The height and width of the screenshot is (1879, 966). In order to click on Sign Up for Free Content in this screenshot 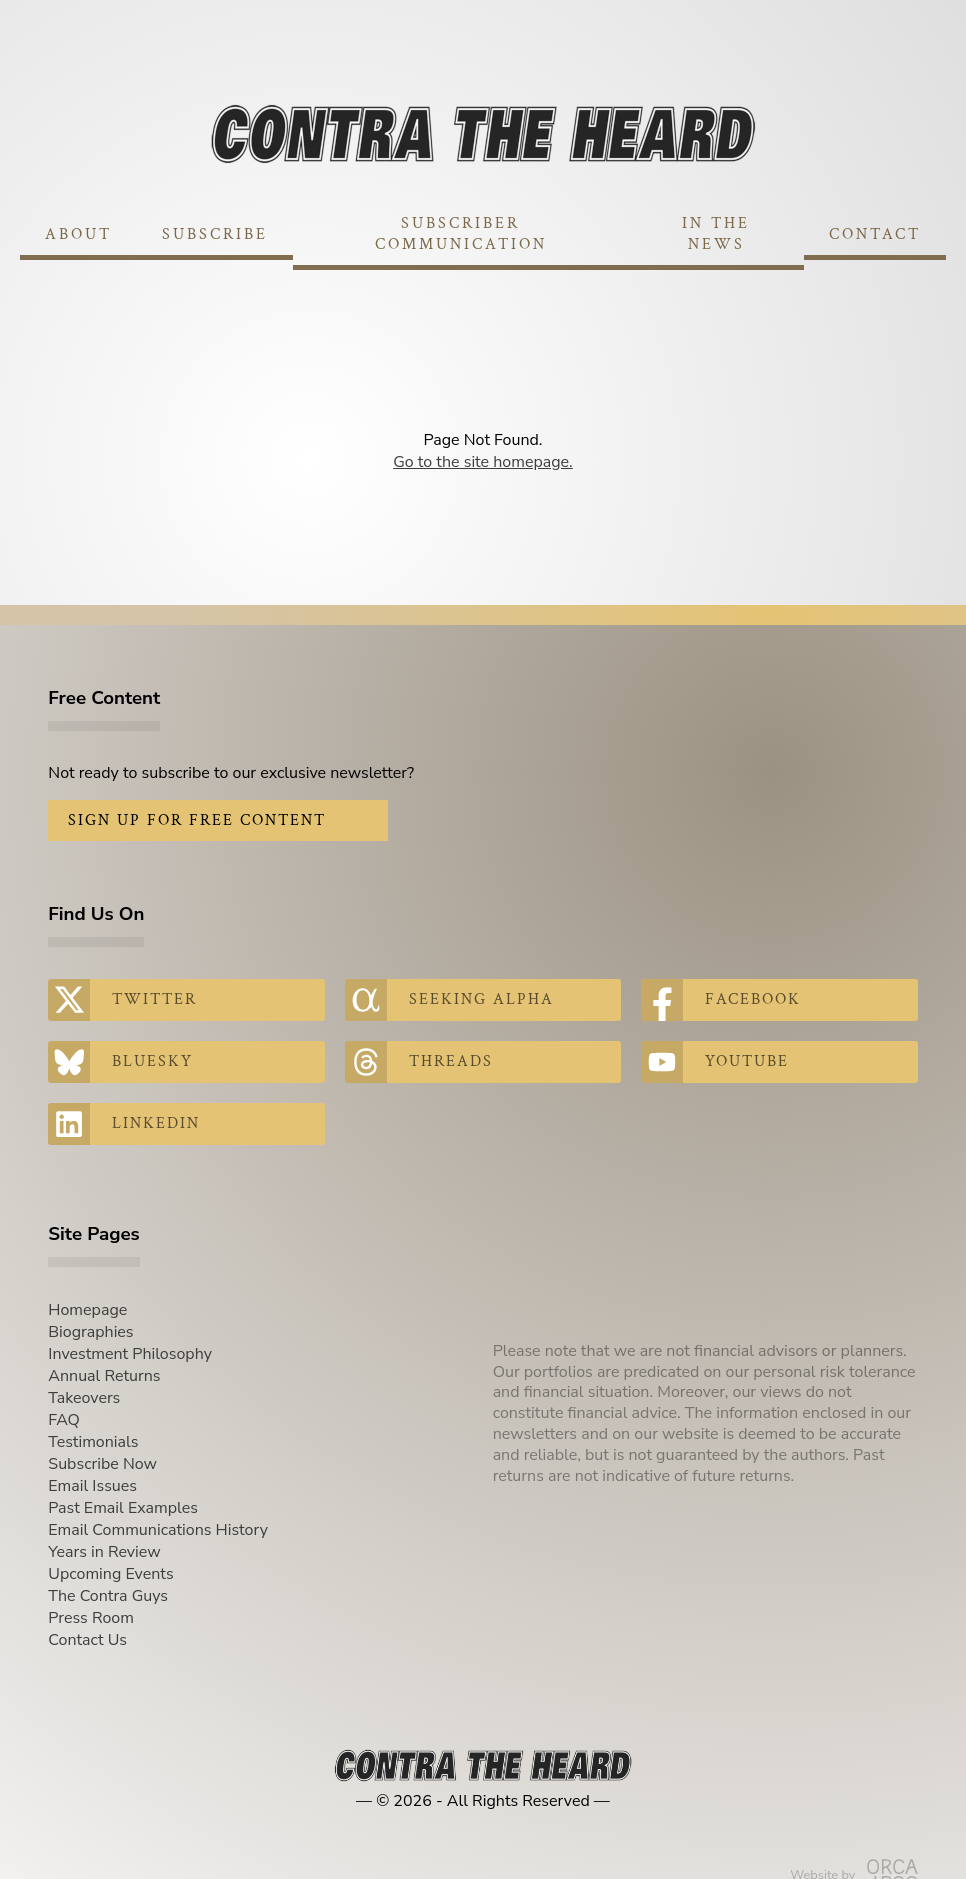, I will do `click(197, 820)`.